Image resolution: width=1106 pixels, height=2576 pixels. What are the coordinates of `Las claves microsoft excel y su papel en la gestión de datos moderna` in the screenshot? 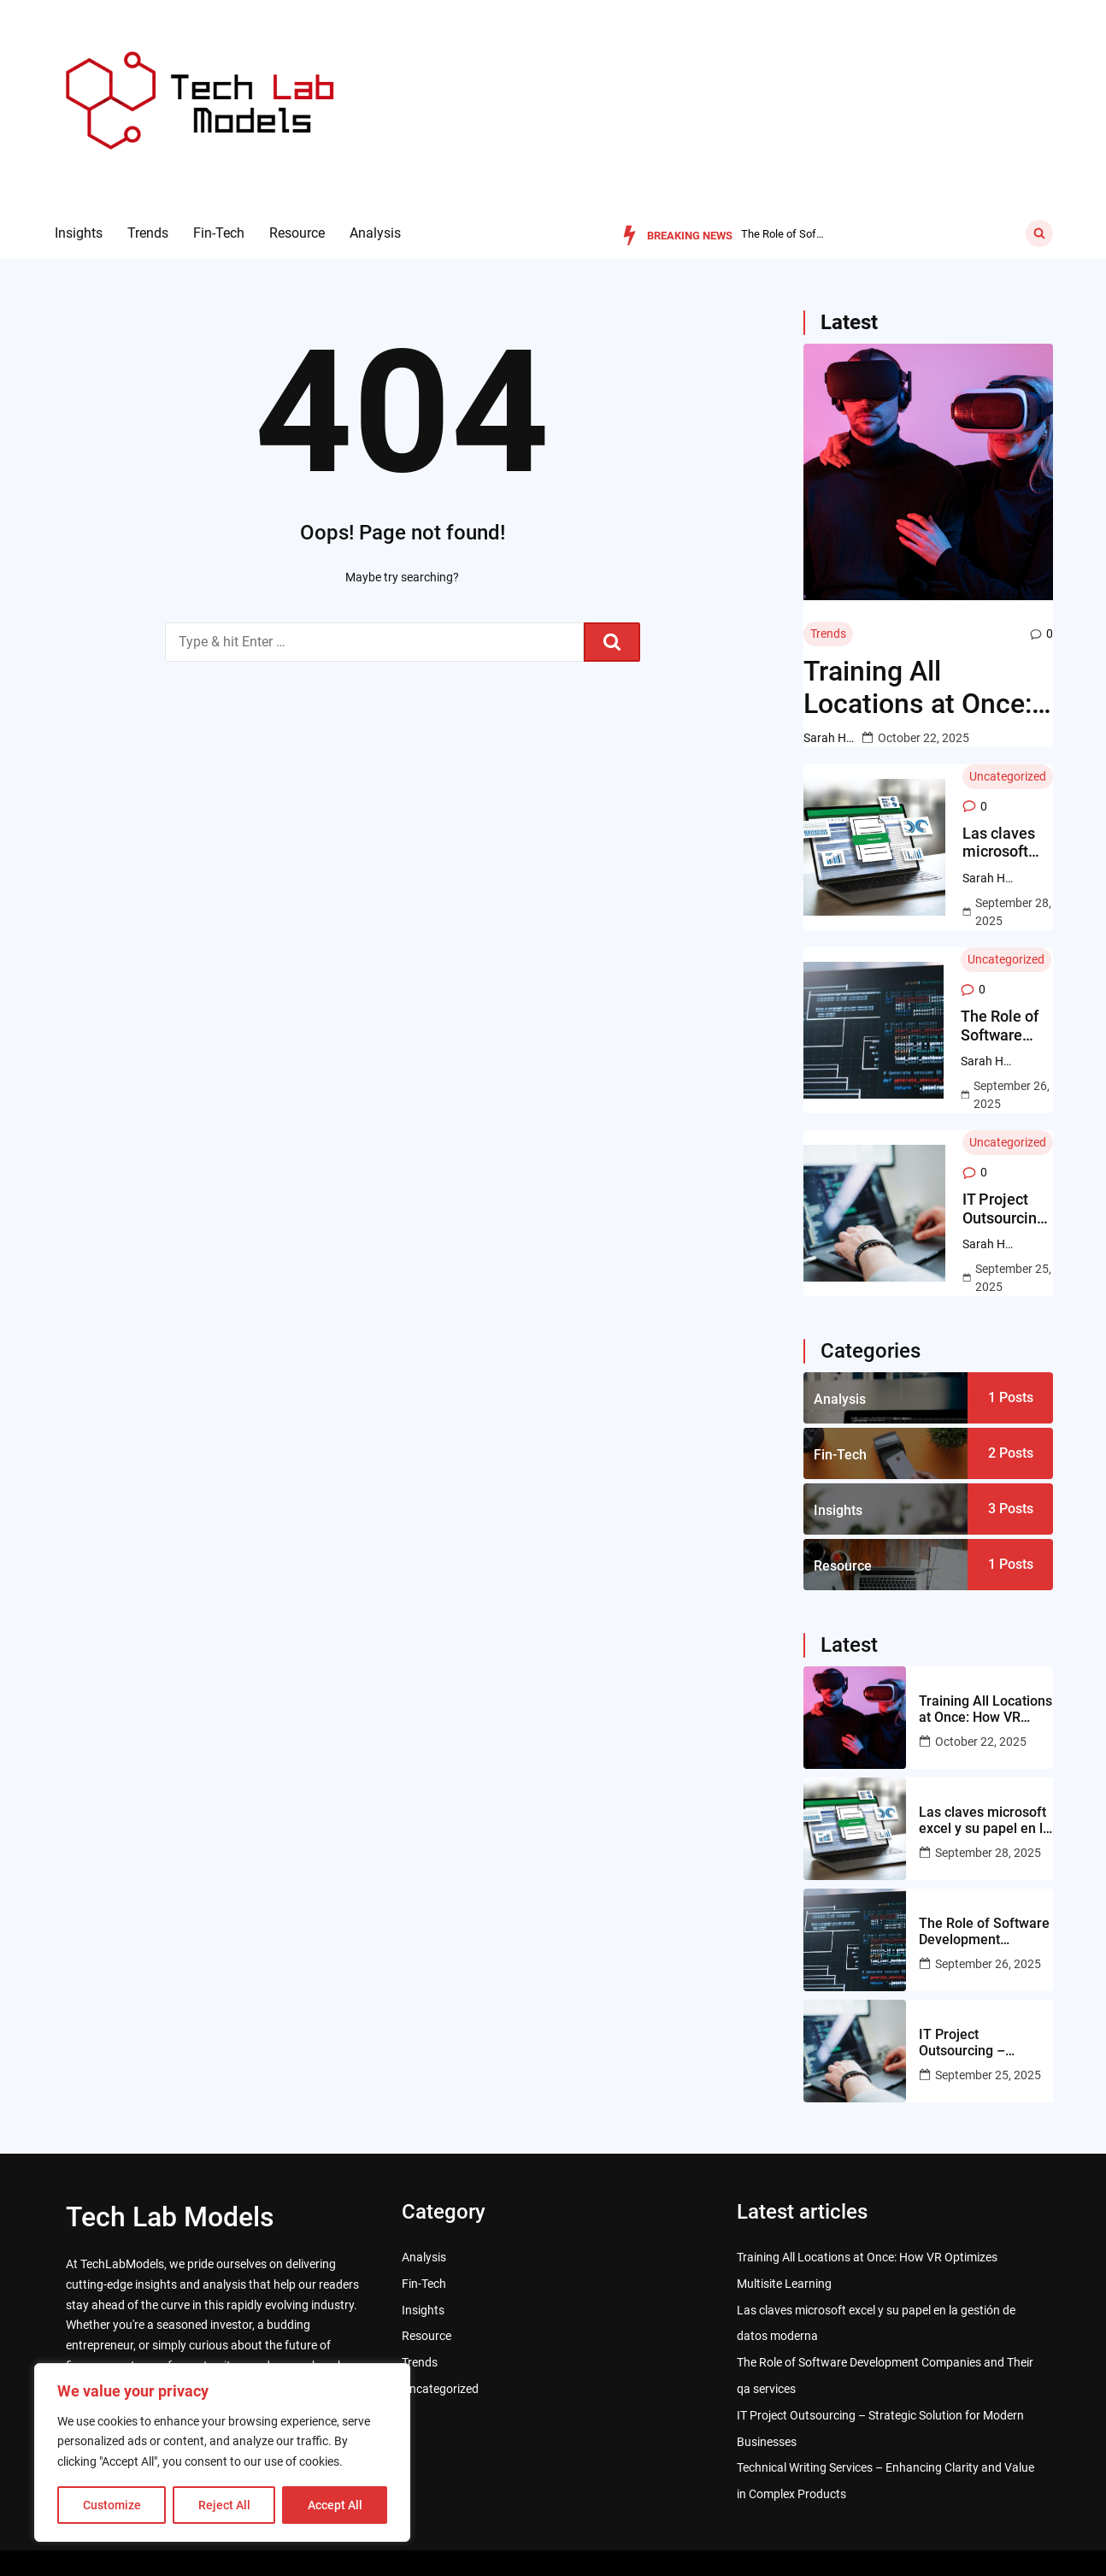 It's located at (1000, 842).